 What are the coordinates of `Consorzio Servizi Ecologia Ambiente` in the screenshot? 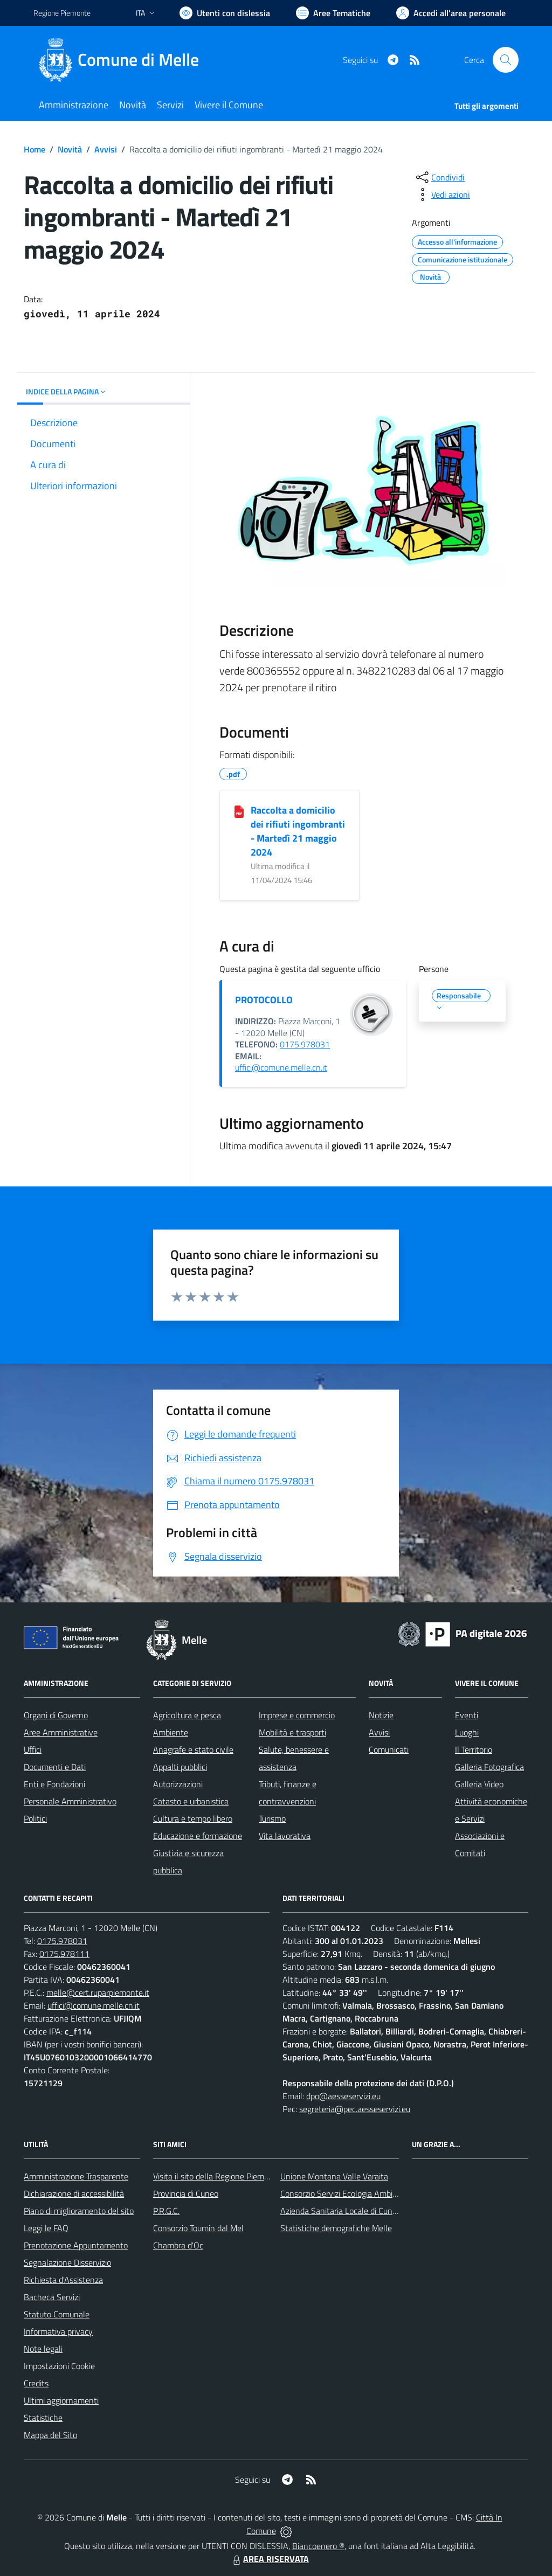 It's located at (344, 2193).